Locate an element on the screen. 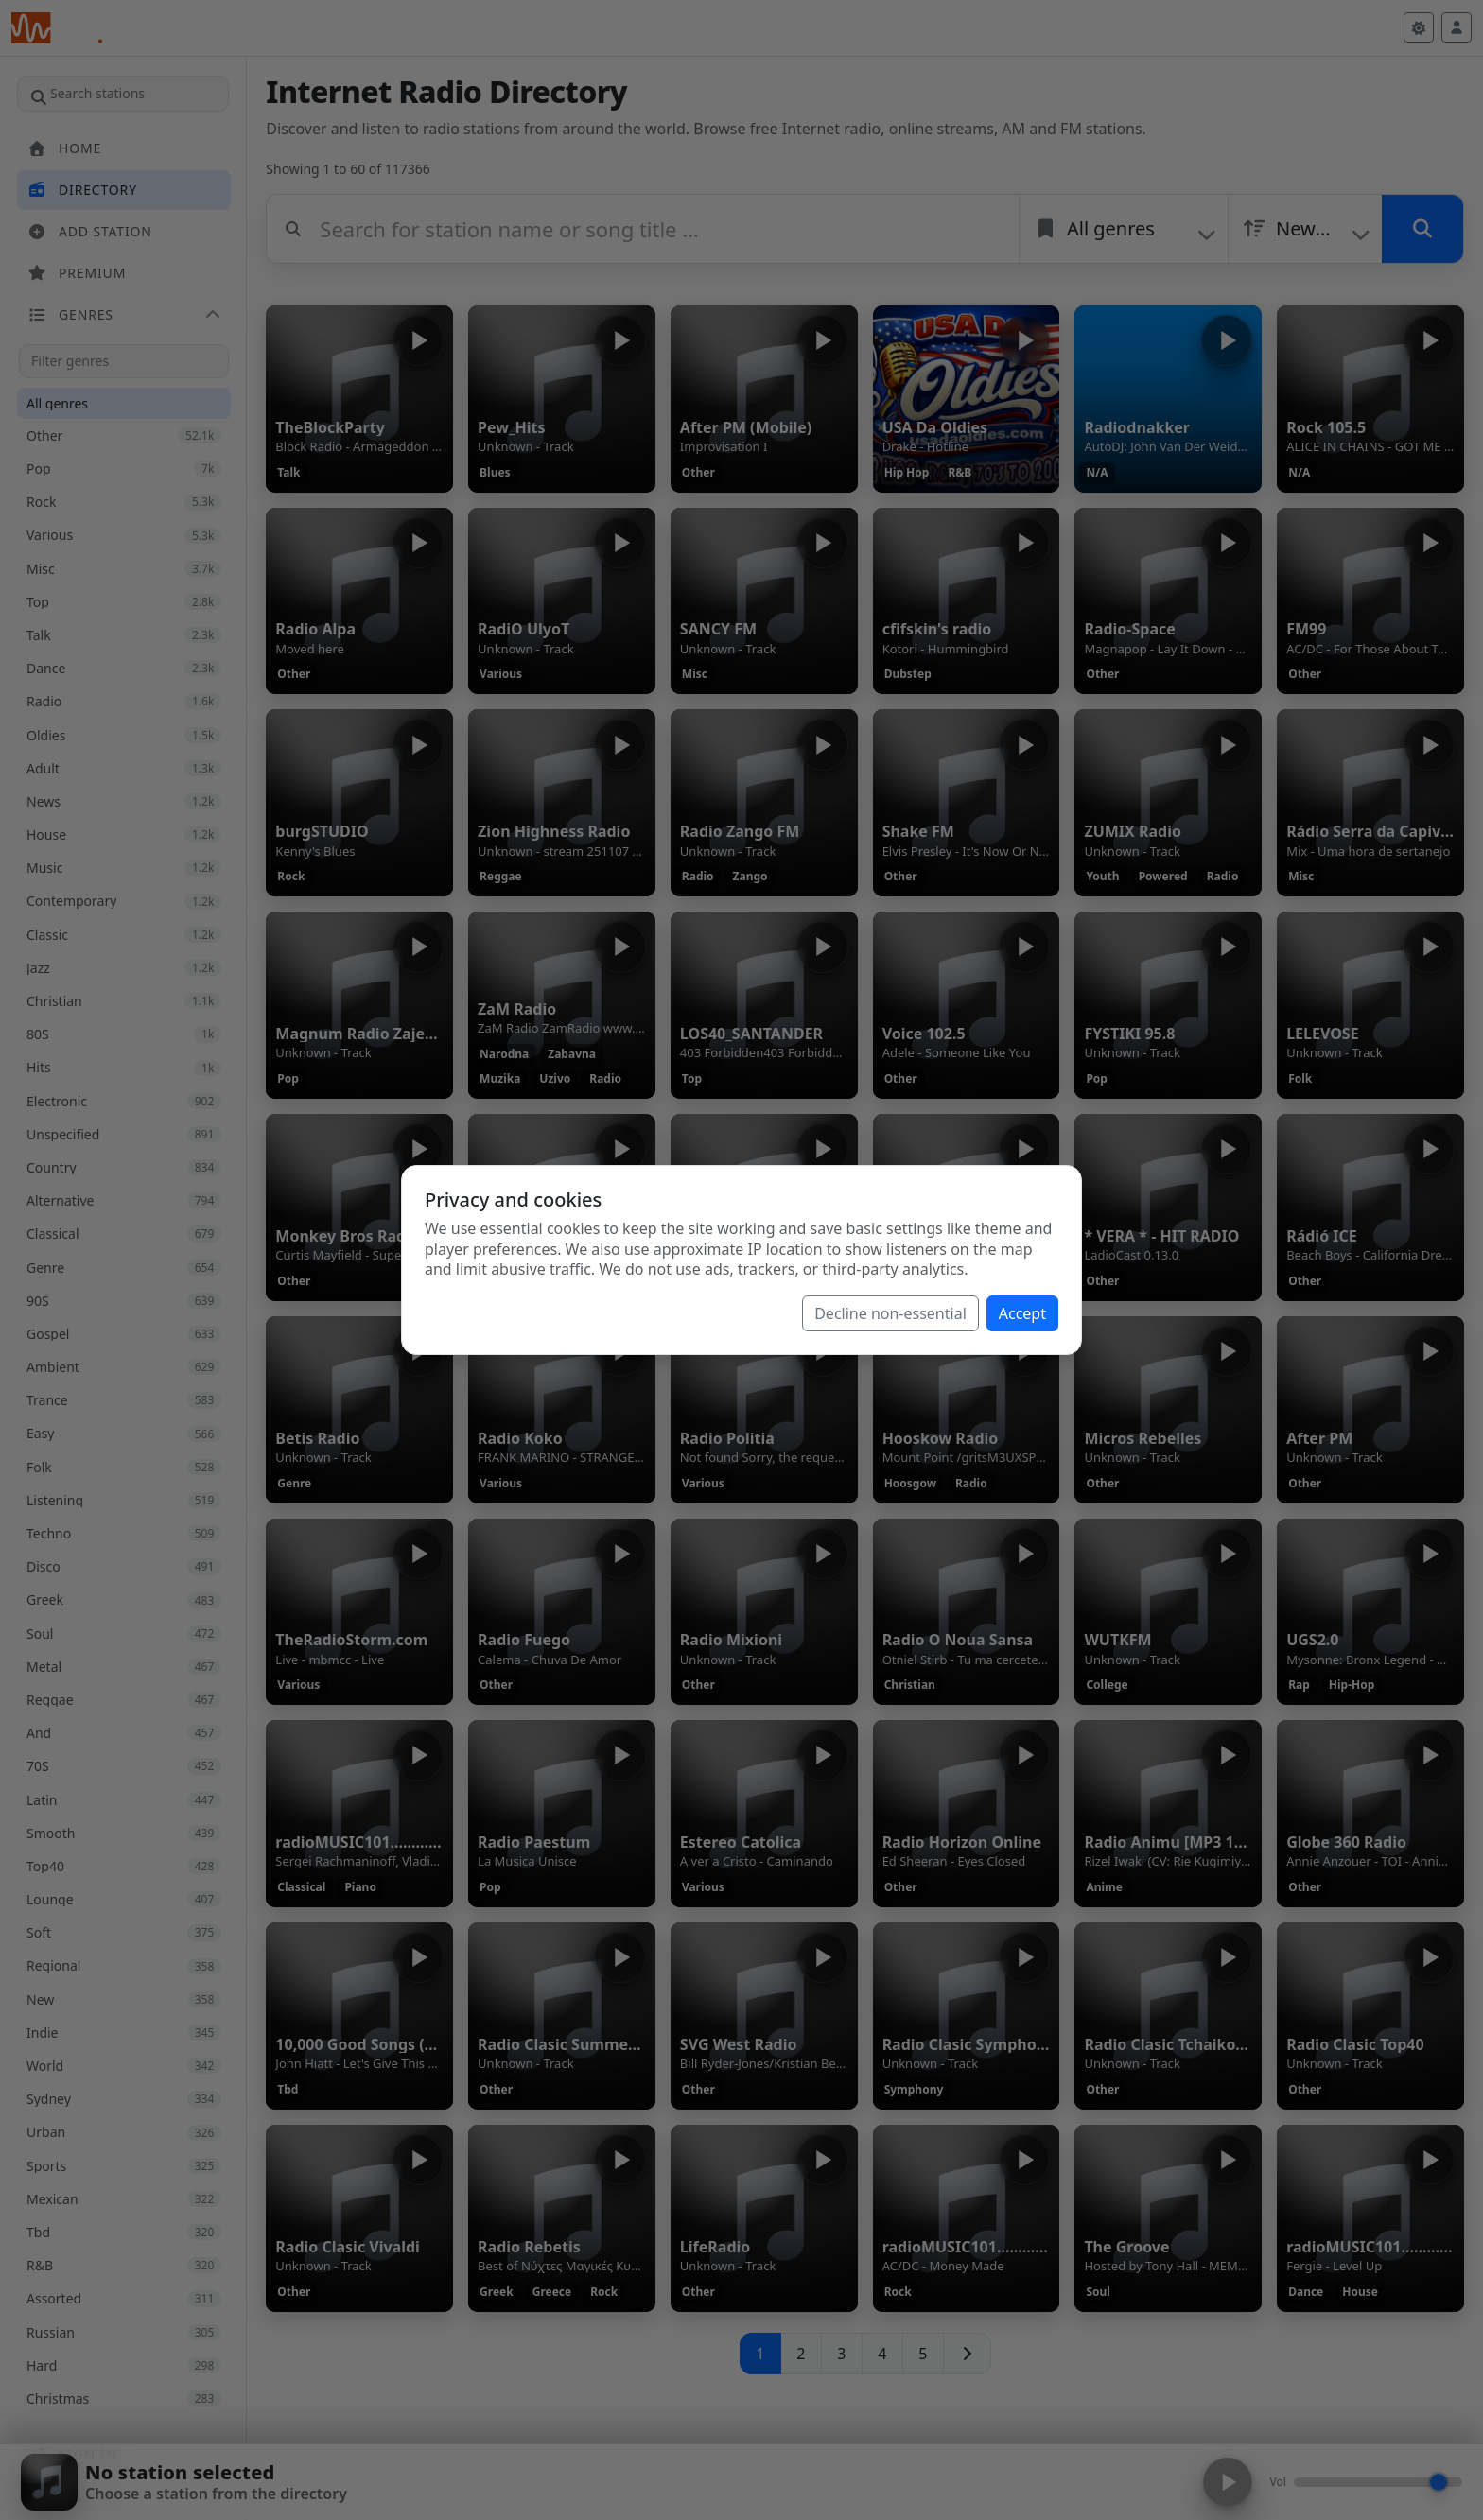  Accept is located at coordinates (1022, 1313).